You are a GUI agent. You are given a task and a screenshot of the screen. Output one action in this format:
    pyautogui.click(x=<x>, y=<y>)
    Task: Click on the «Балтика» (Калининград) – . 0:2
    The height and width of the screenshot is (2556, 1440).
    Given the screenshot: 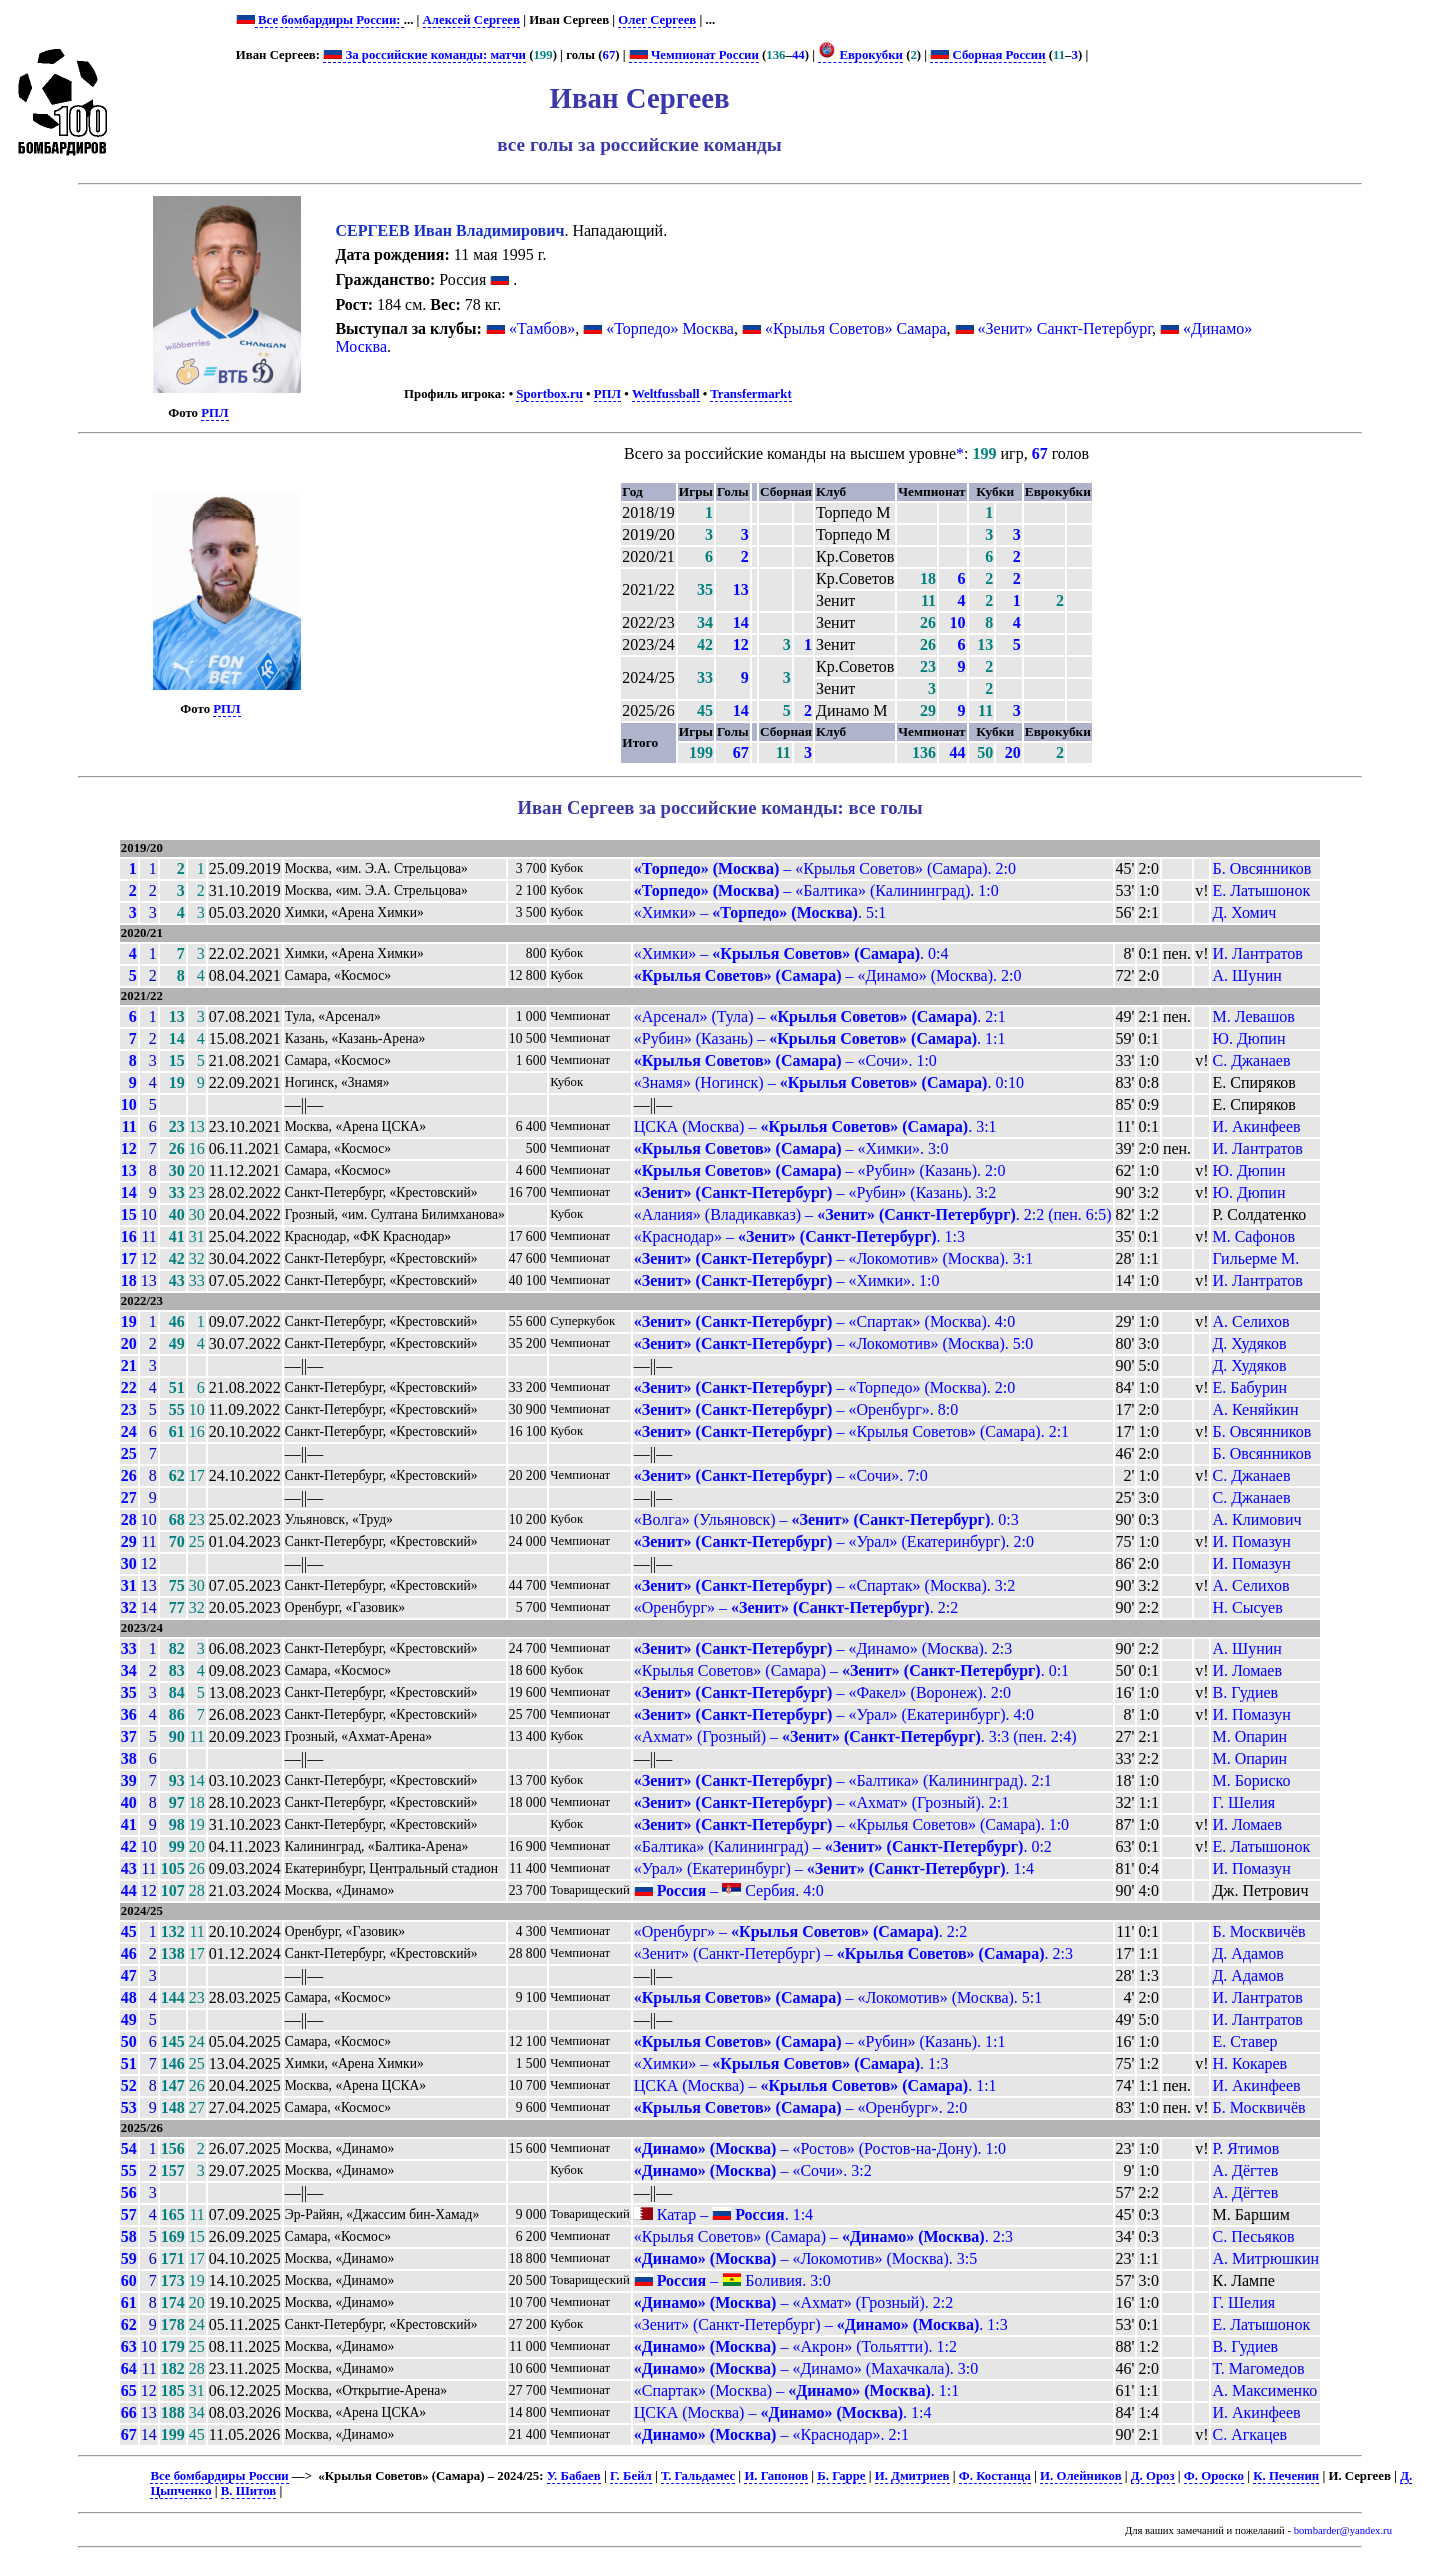 What is the action you would take?
    pyautogui.click(x=843, y=1846)
    